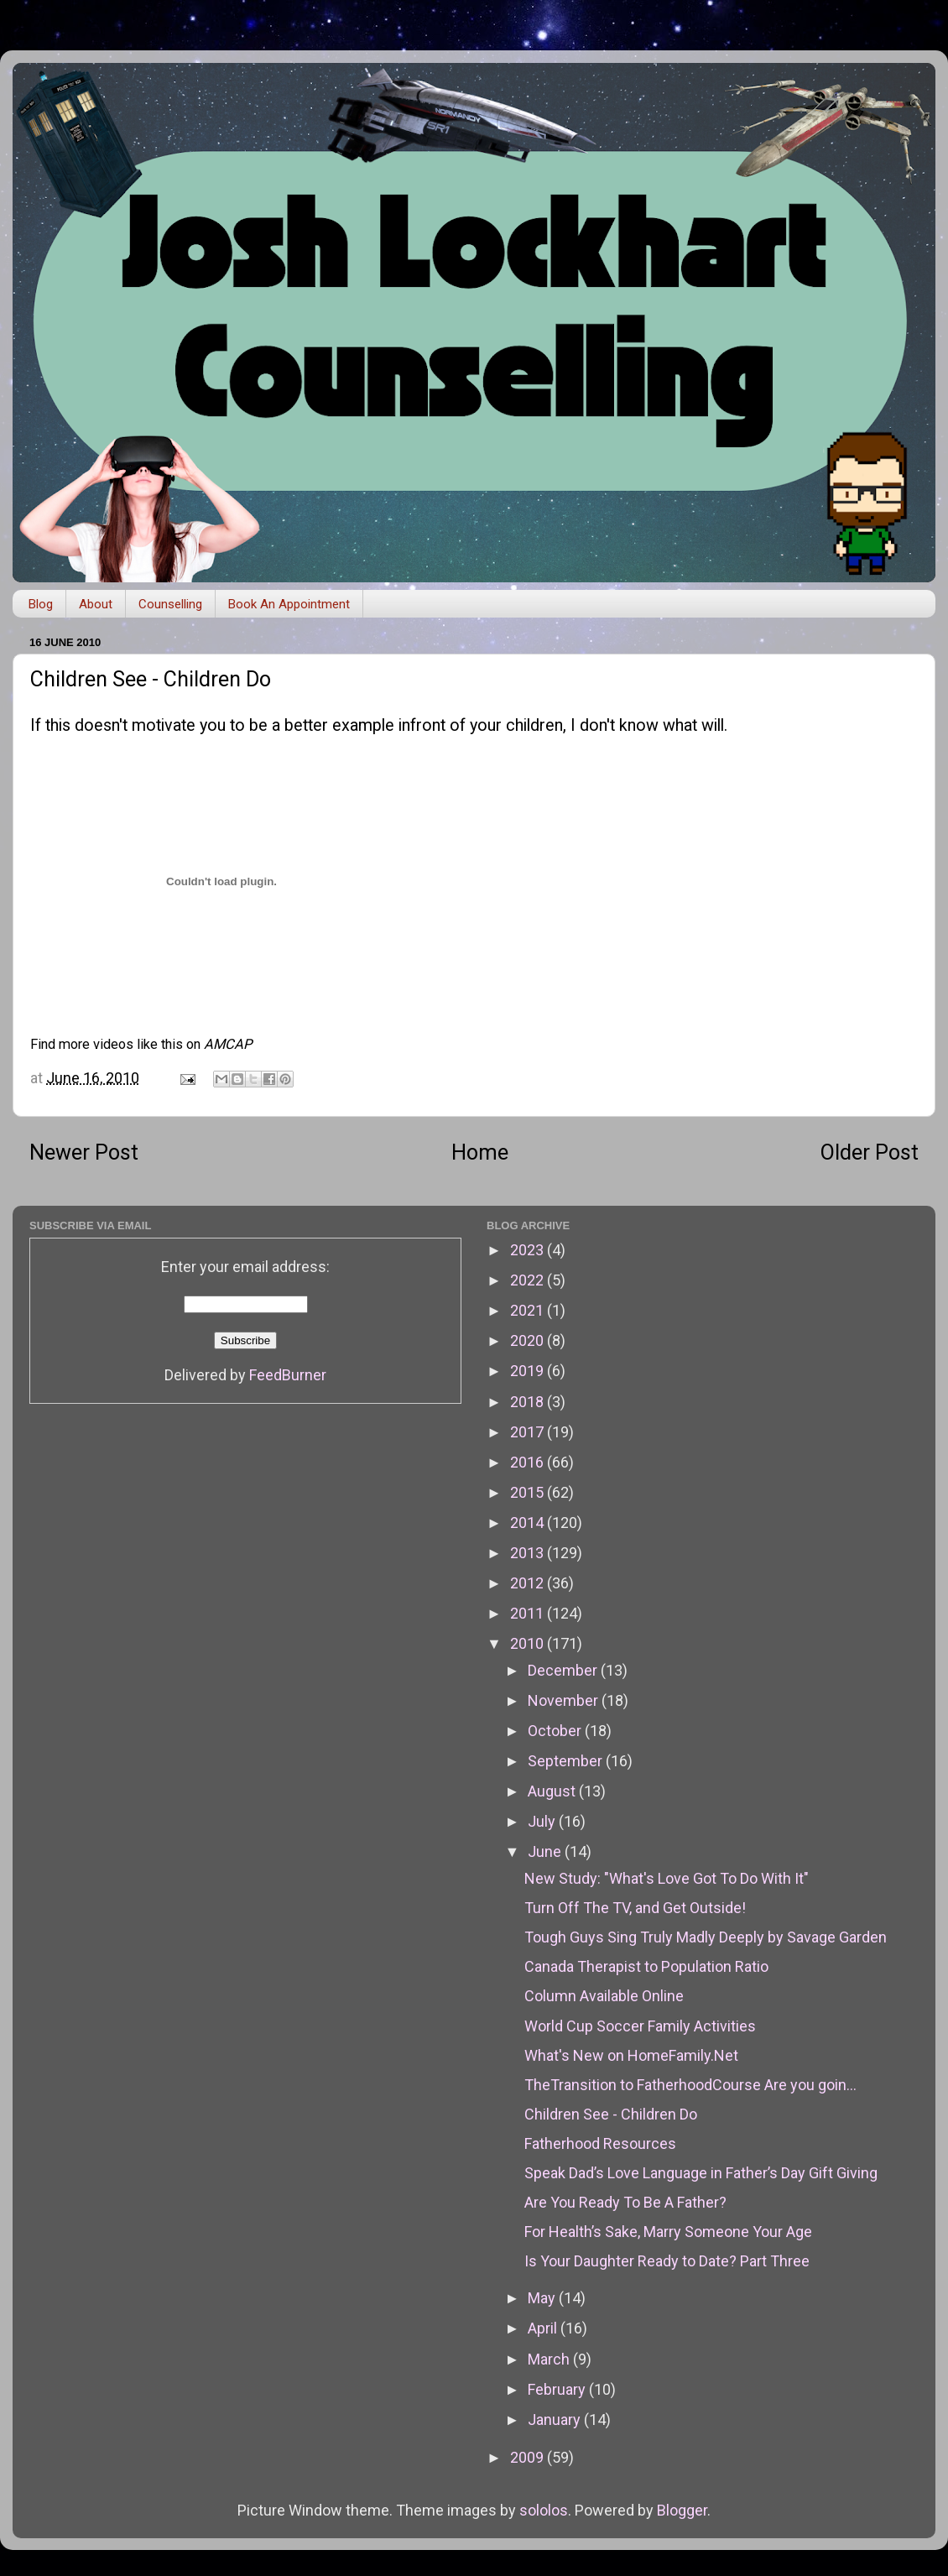 This screenshot has height=2576, width=948. I want to click on August, so click(553, 1791).